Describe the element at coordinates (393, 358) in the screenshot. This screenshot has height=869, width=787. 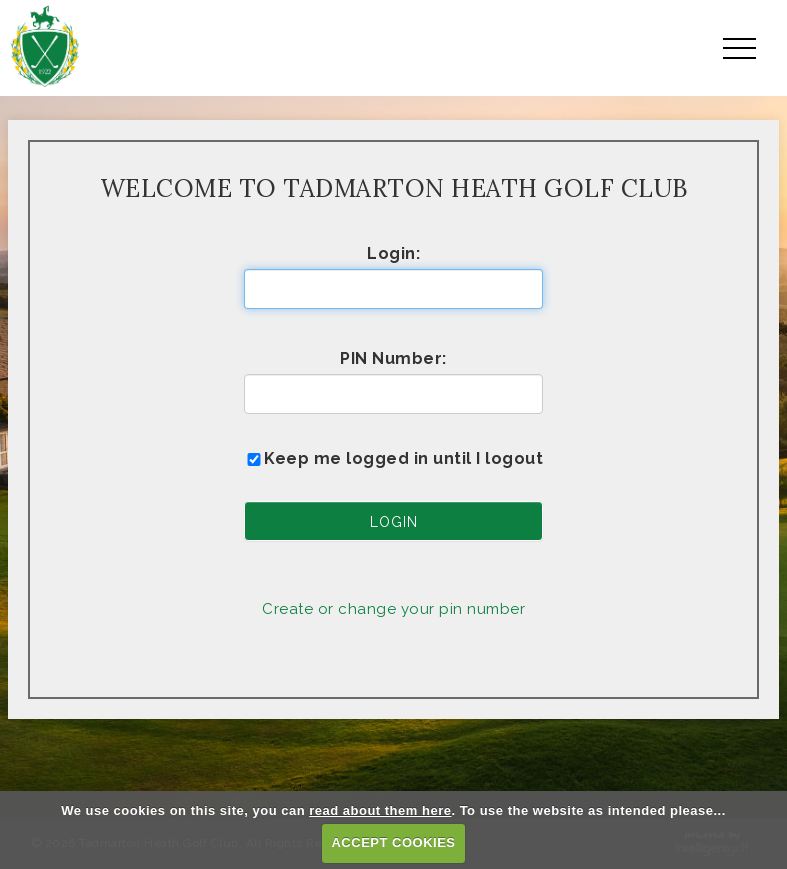
I see `PIN Number:` at that location.